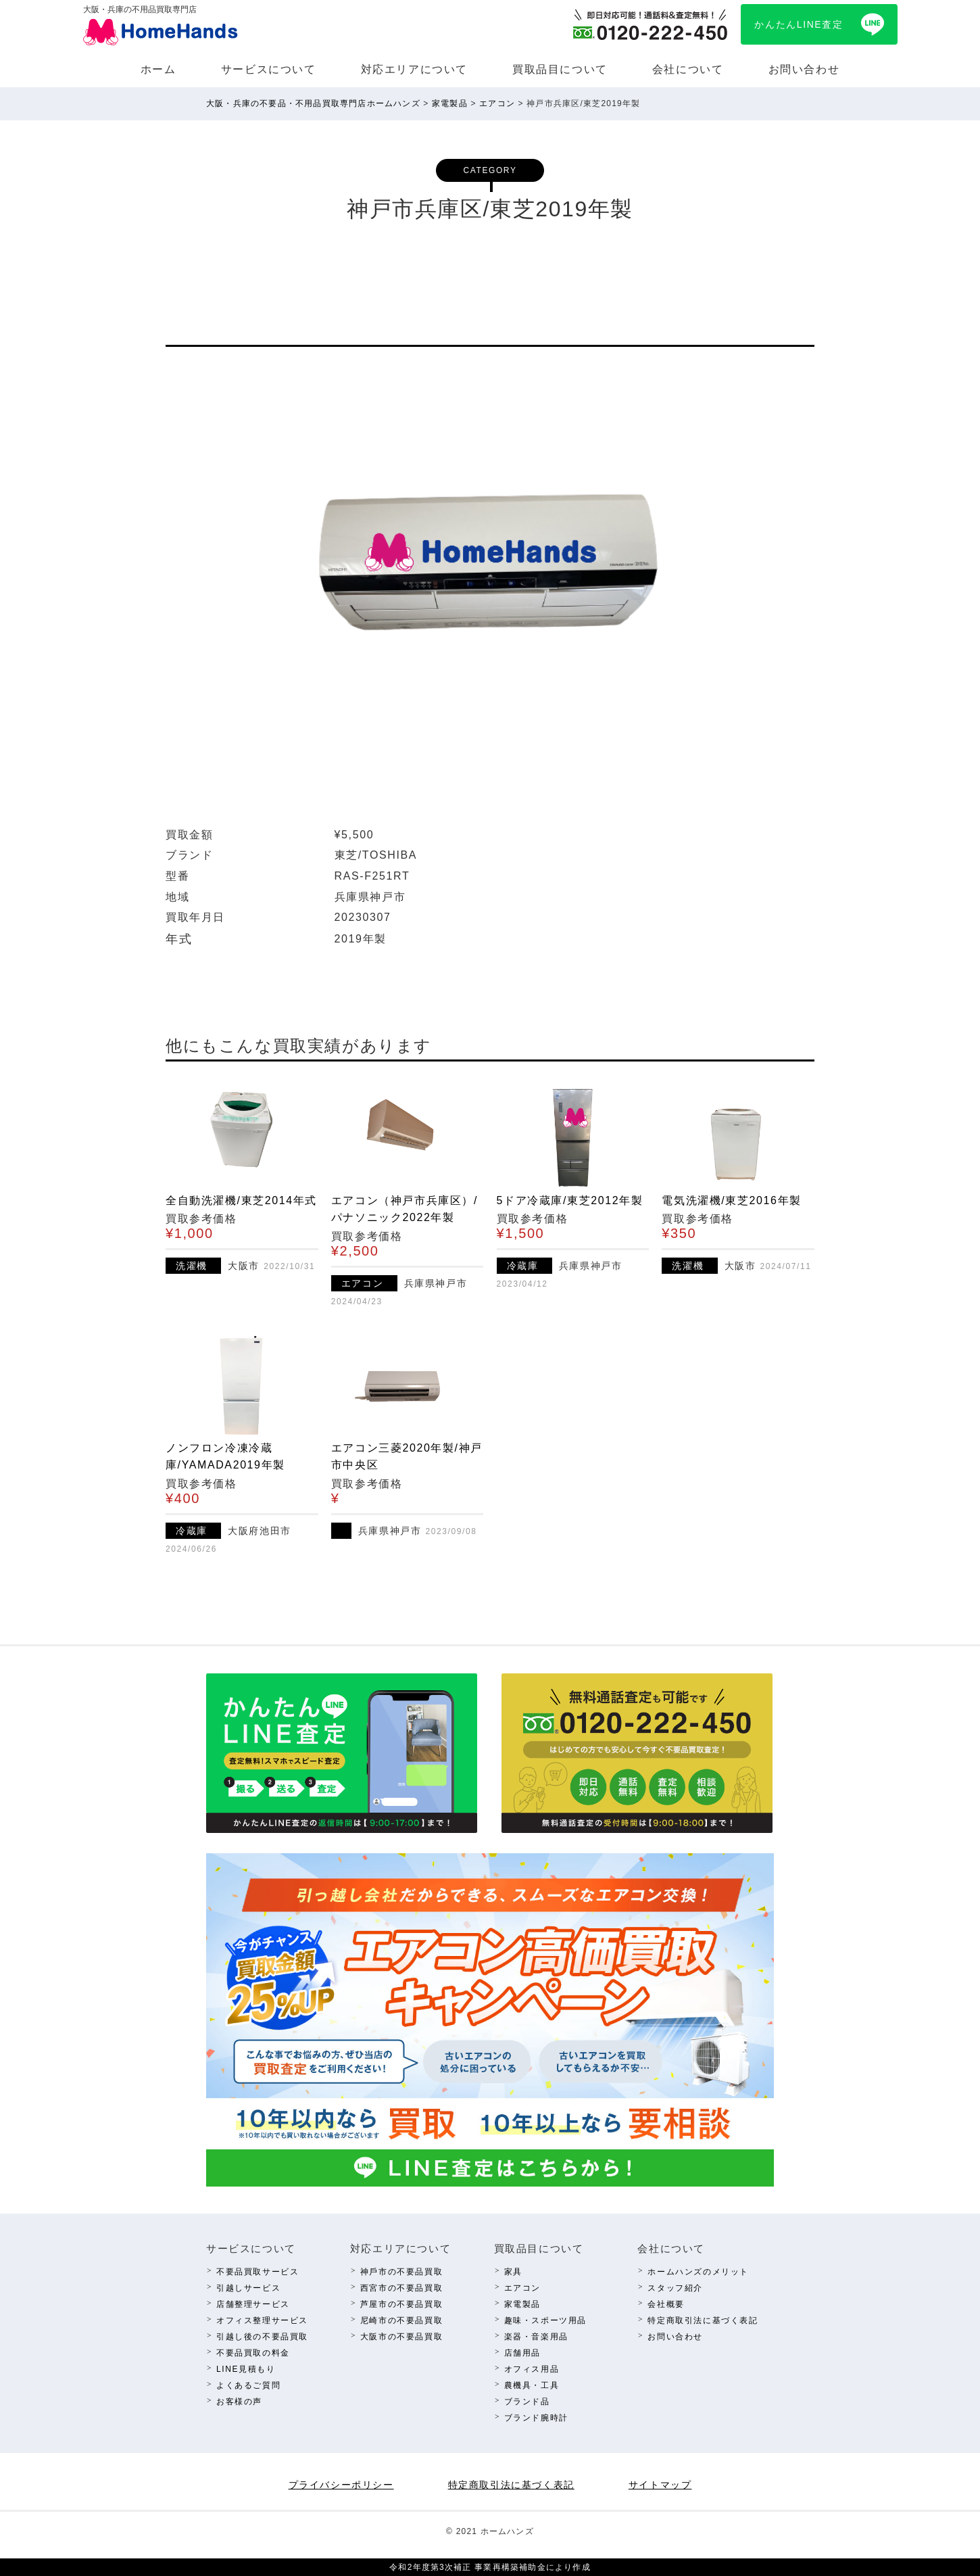 The image size is (980, 2576). I want to click on 西宮市の不要品買取, so click(401, 2288).